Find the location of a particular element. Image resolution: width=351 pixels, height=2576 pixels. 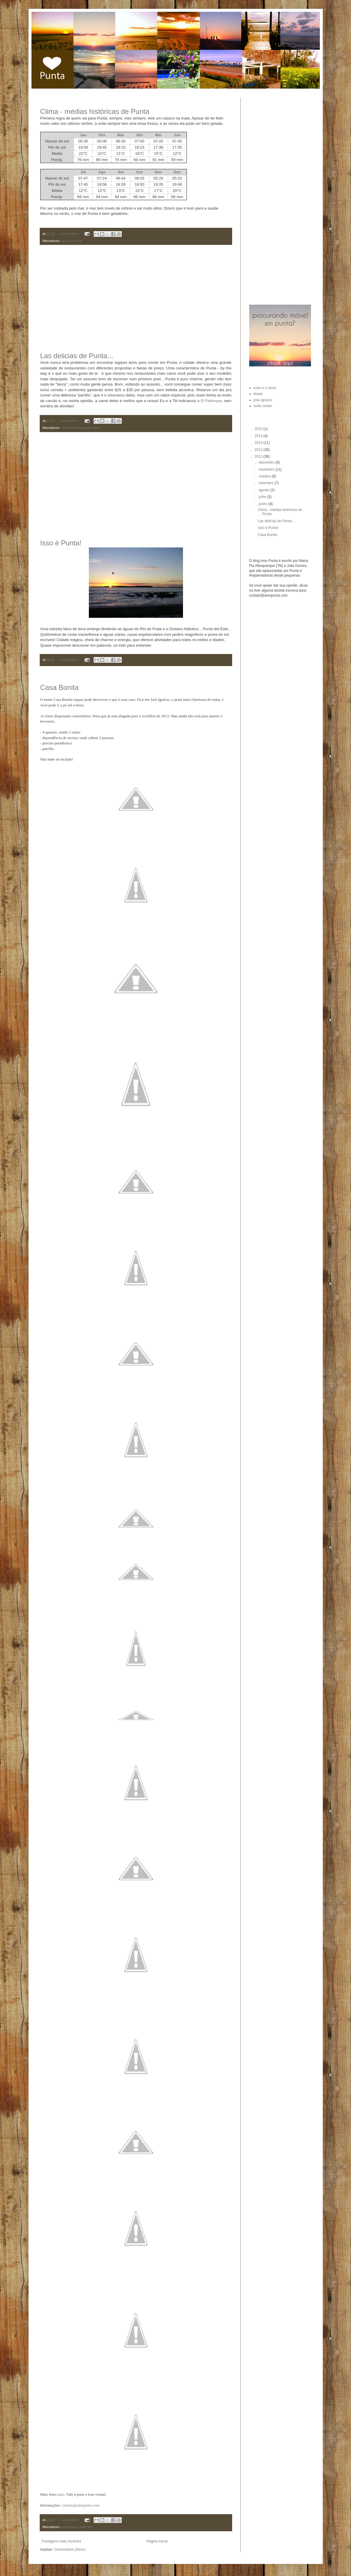

[Advertisement] is located at coordinates (136, 294).